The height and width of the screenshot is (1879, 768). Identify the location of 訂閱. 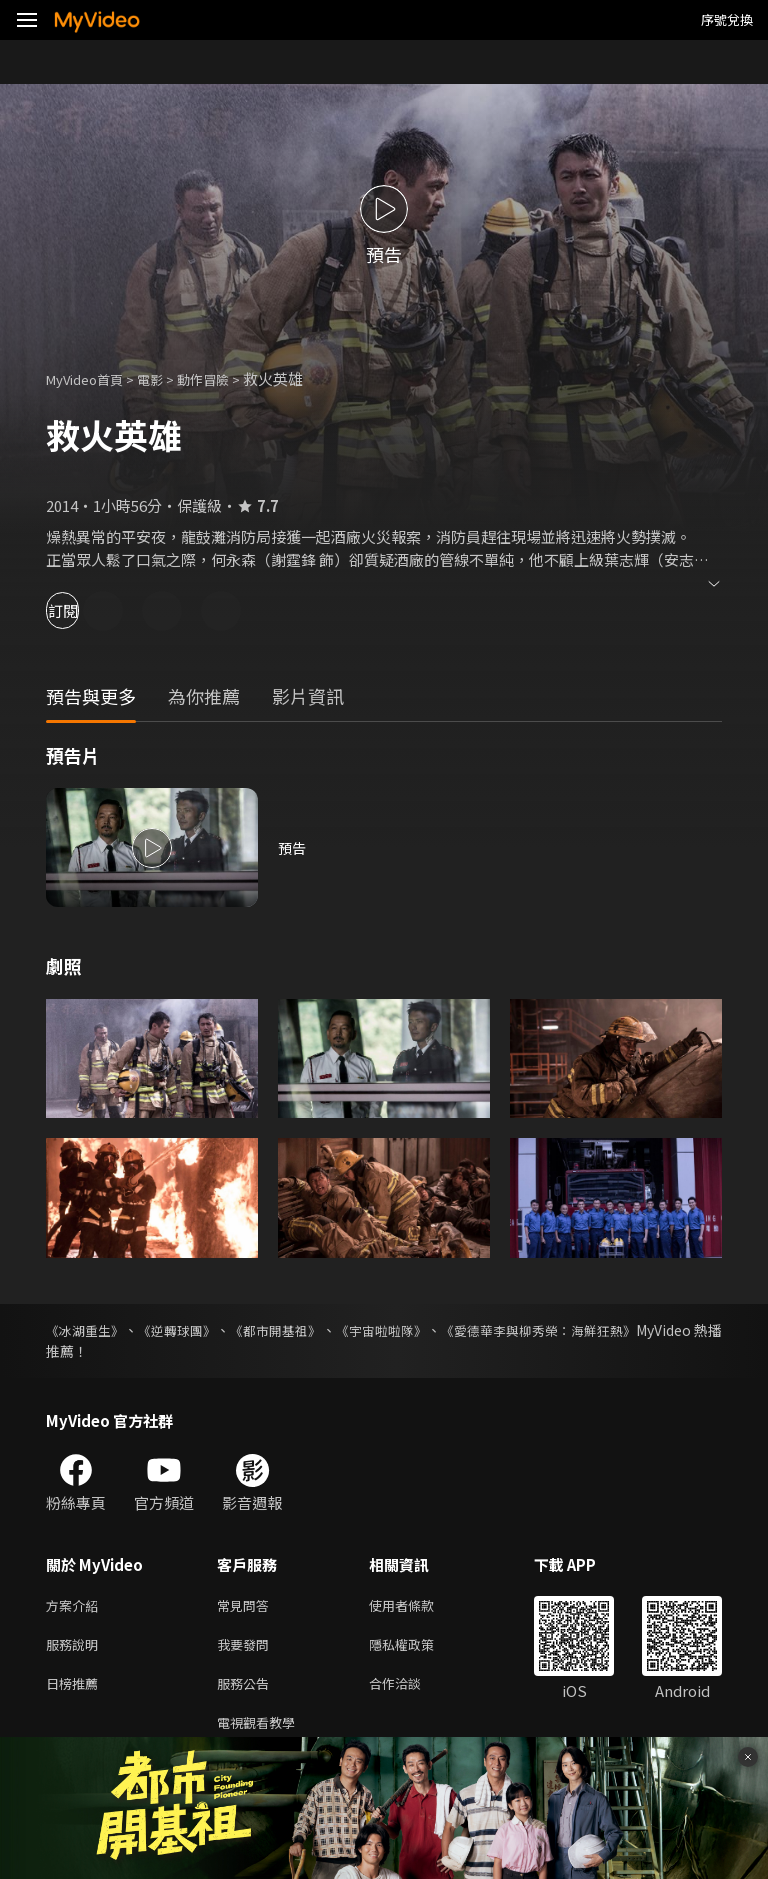
(86, 610).